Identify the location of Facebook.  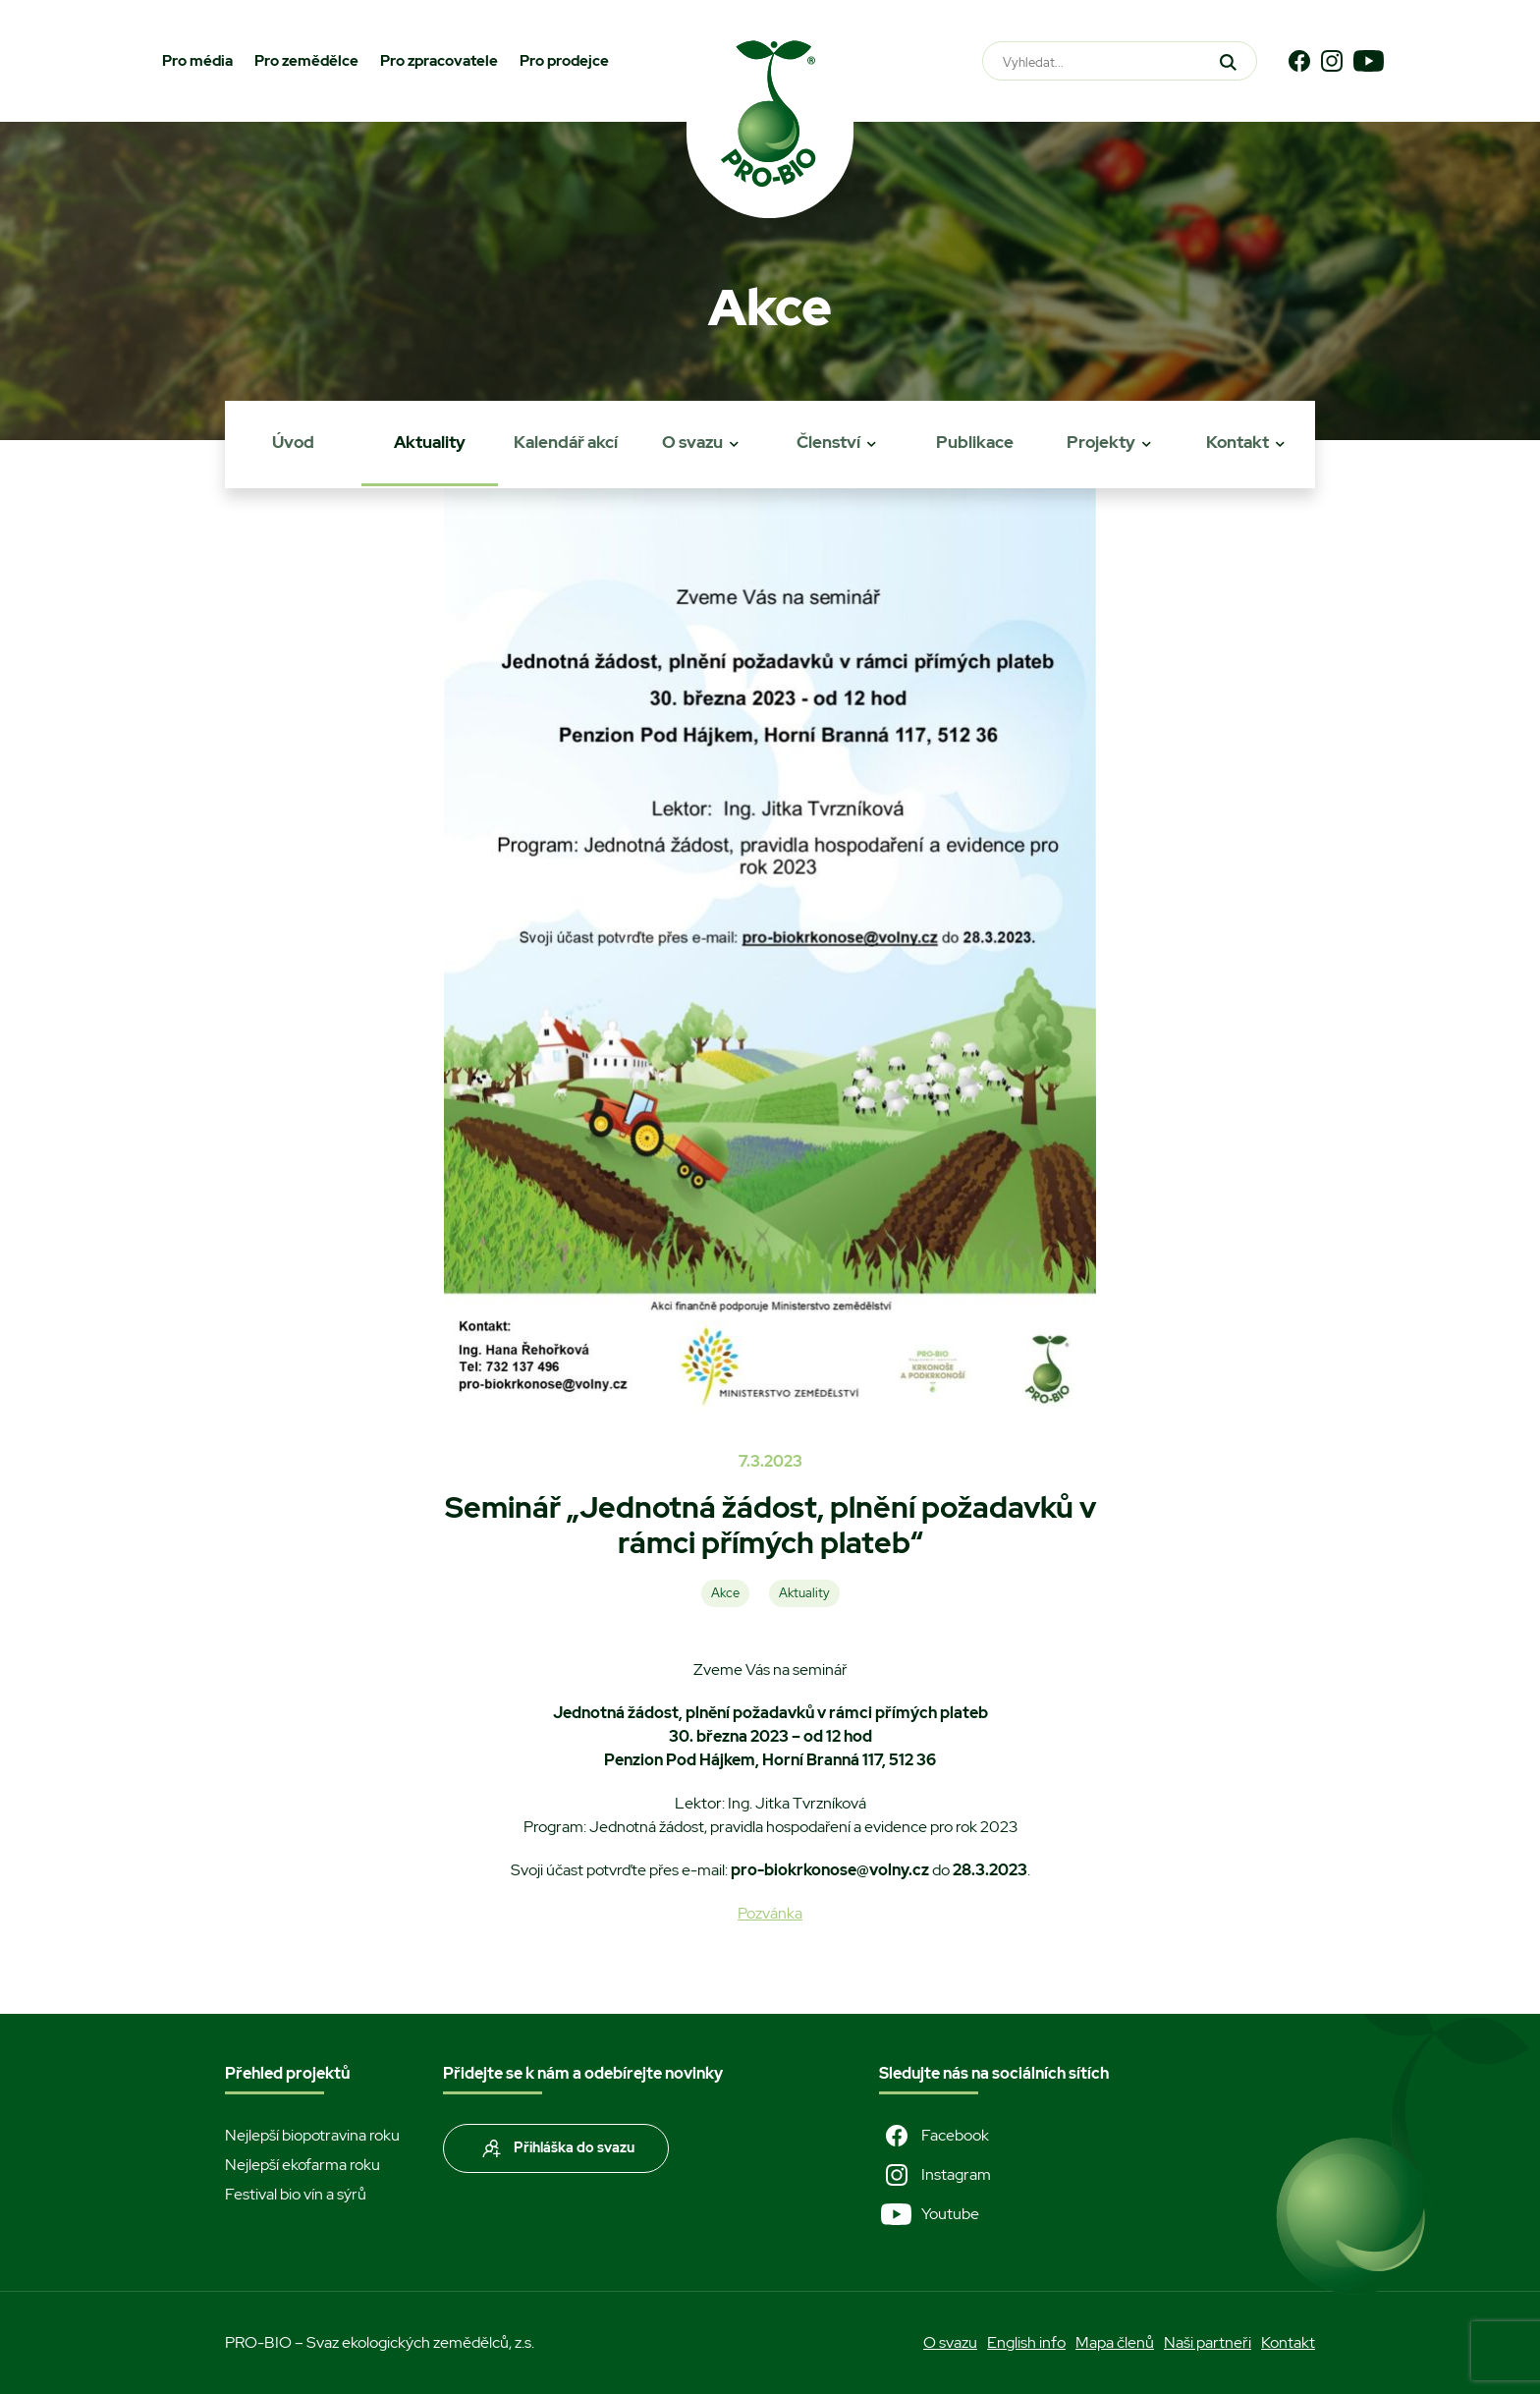
(934, 2135).